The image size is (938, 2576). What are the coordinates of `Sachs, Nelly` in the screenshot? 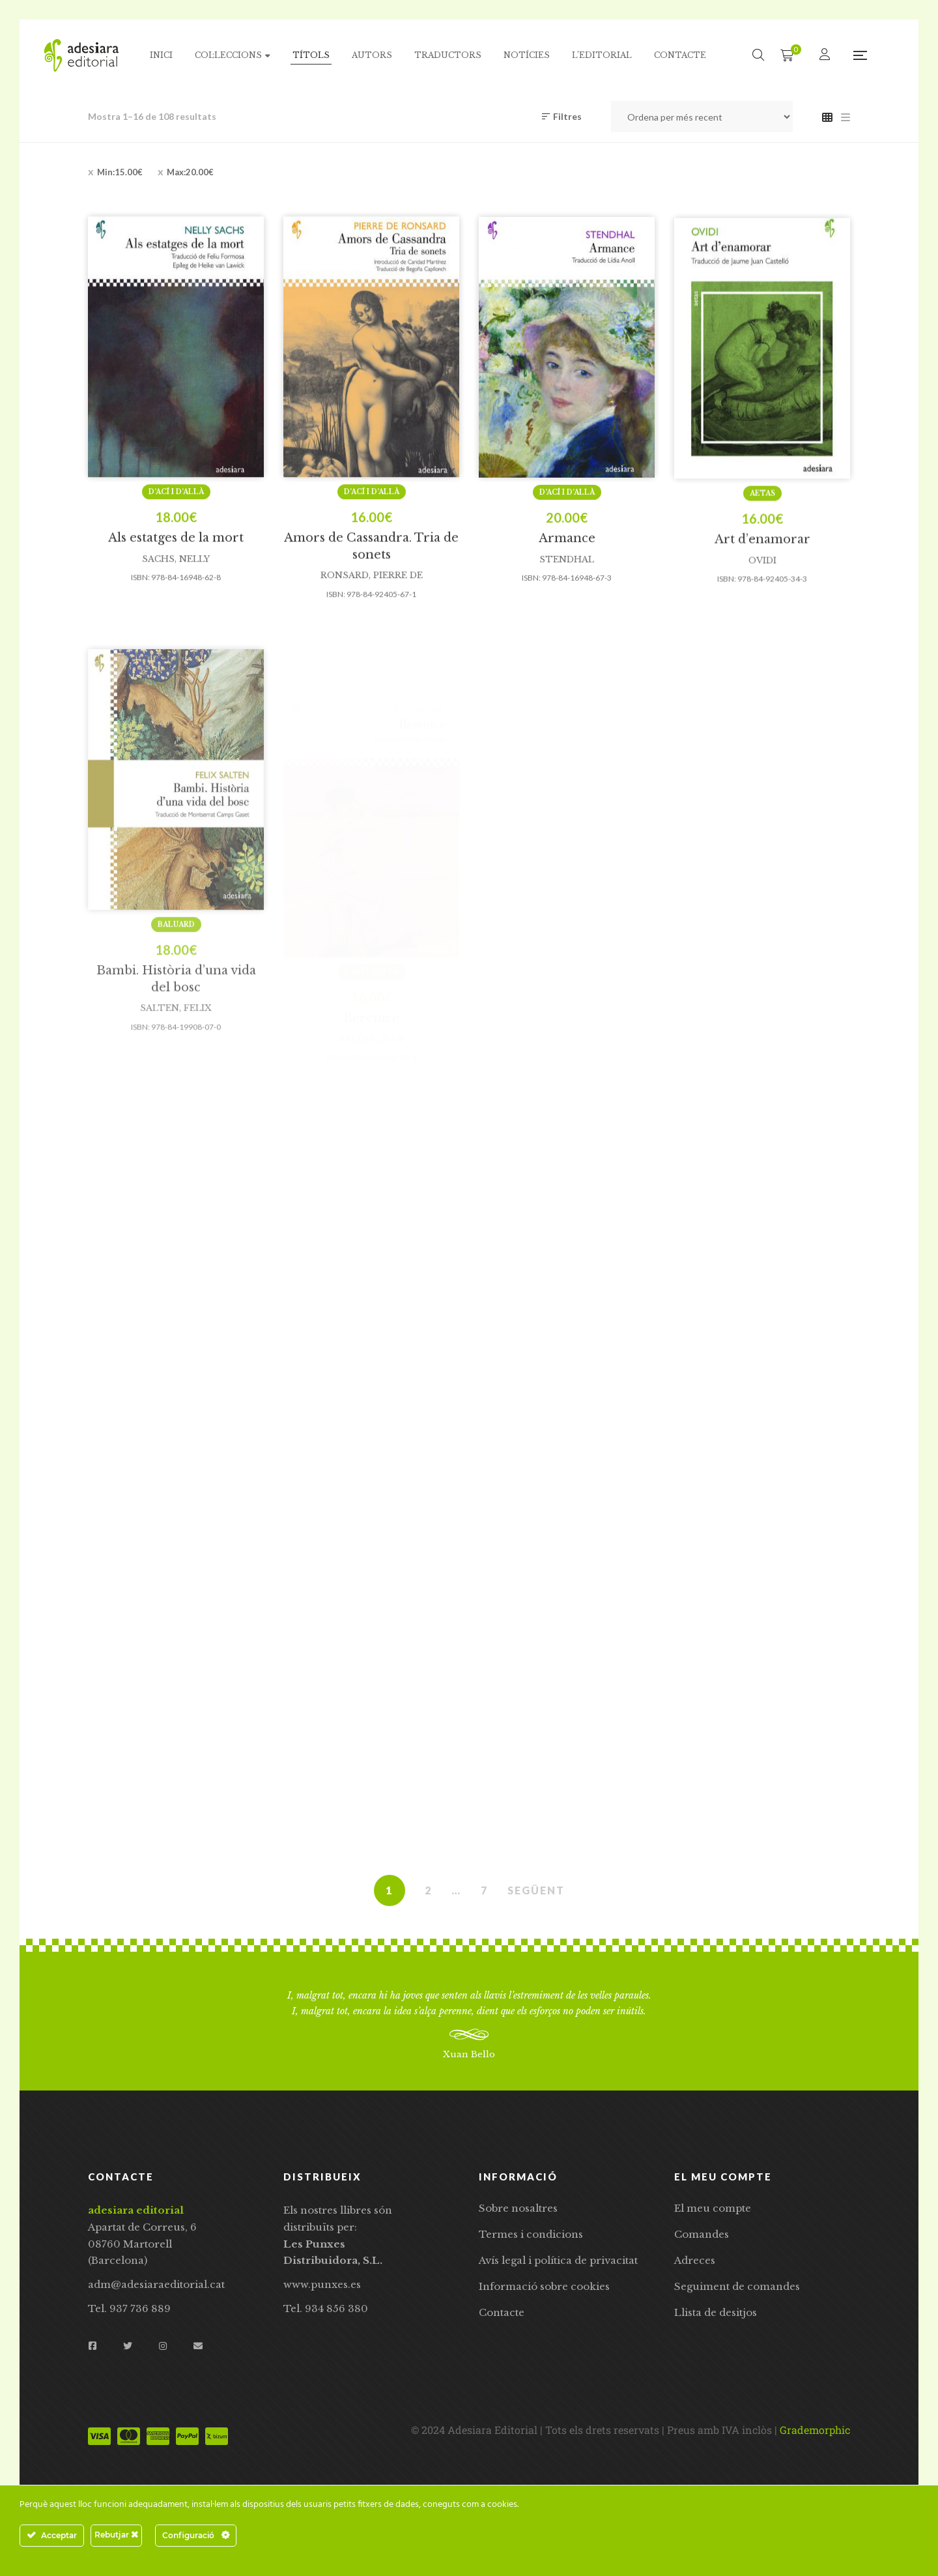 It's located at (176, 617).